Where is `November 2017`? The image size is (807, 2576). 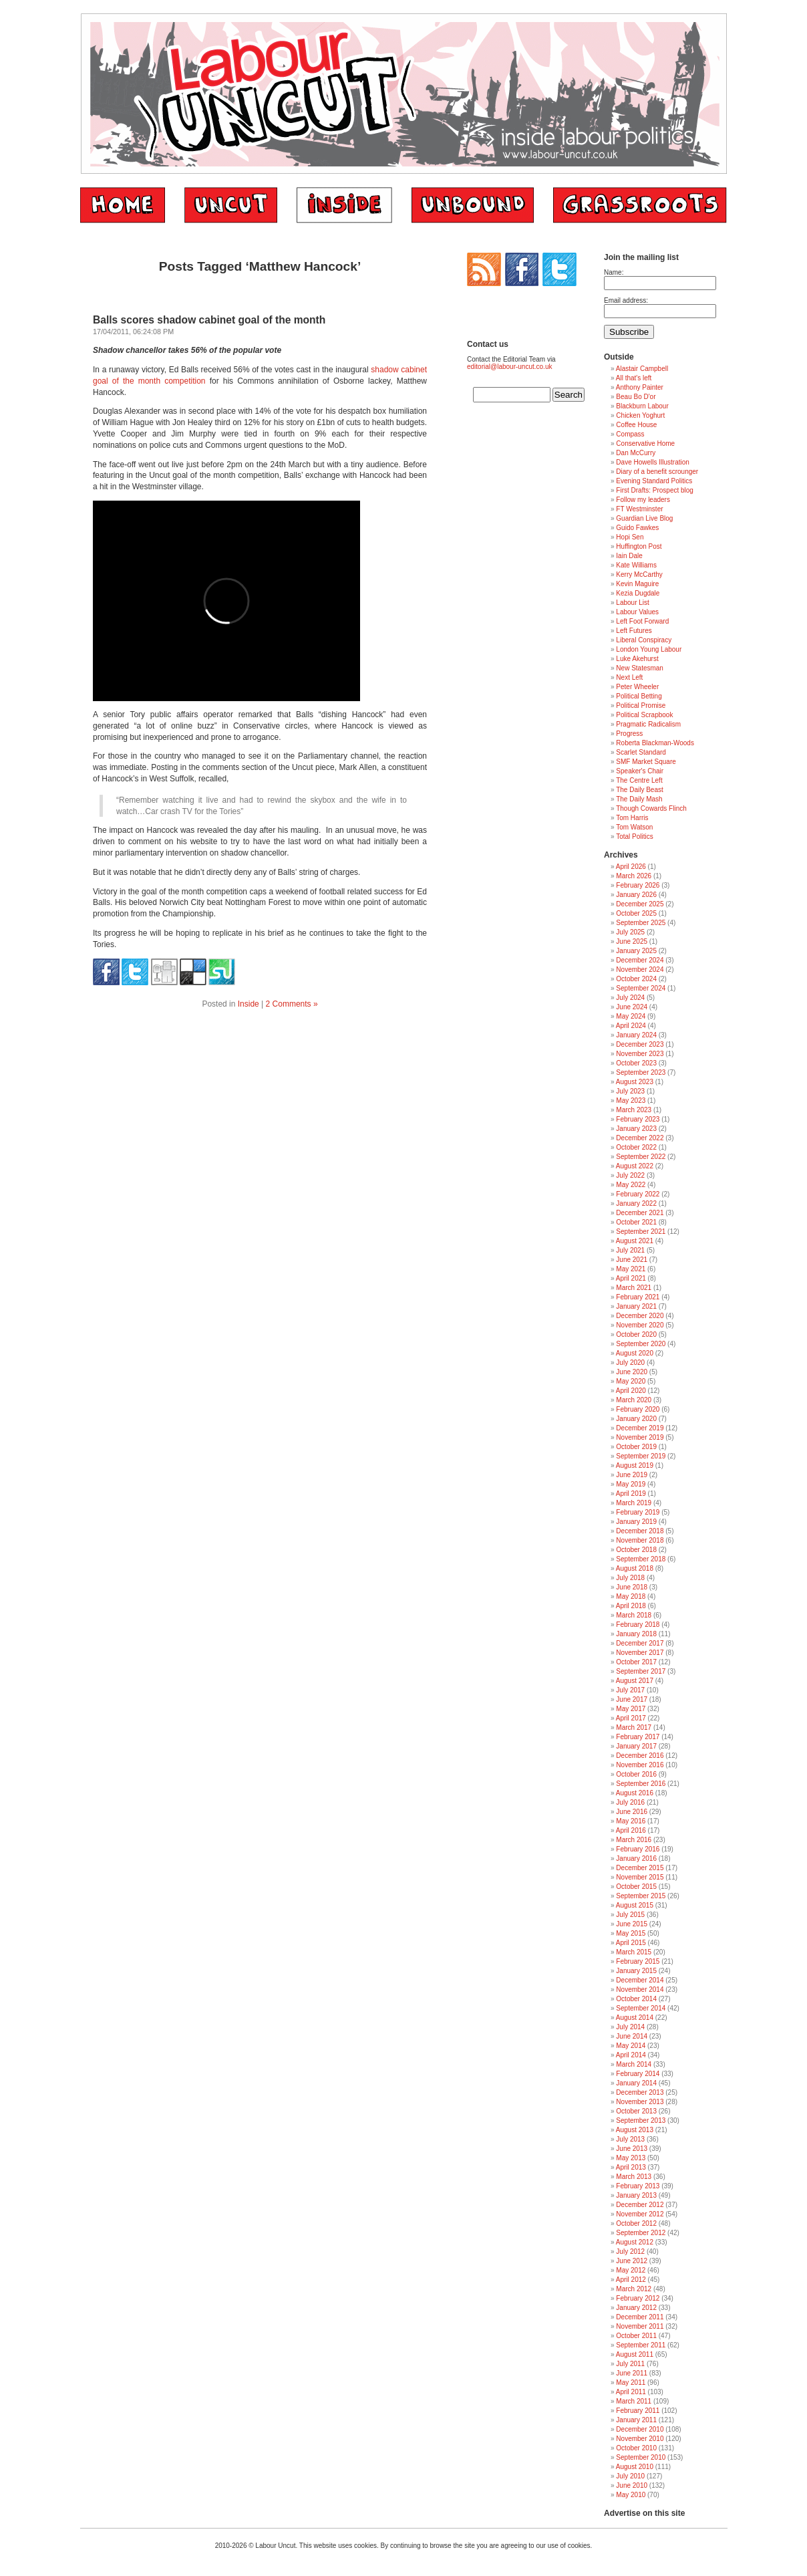 November 2017 is located at coordinates (639, 1652).